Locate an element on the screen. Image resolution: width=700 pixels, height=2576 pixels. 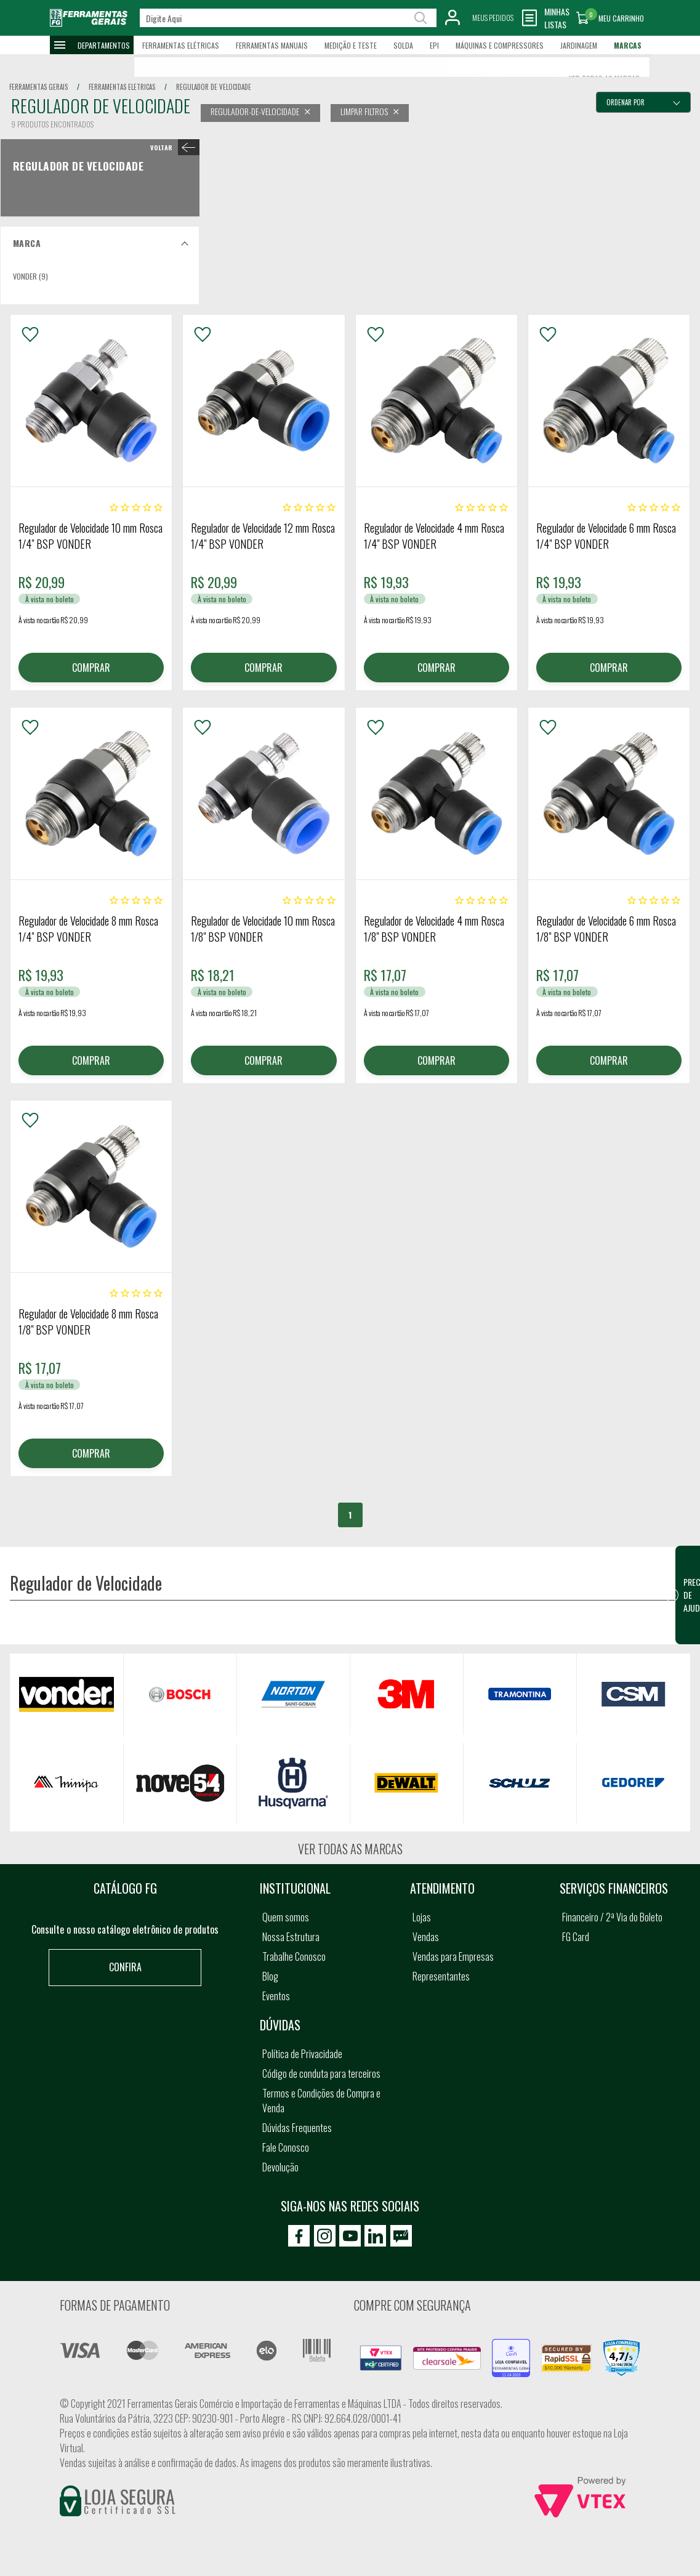
Devolução is located at coordinates (280, 2167).